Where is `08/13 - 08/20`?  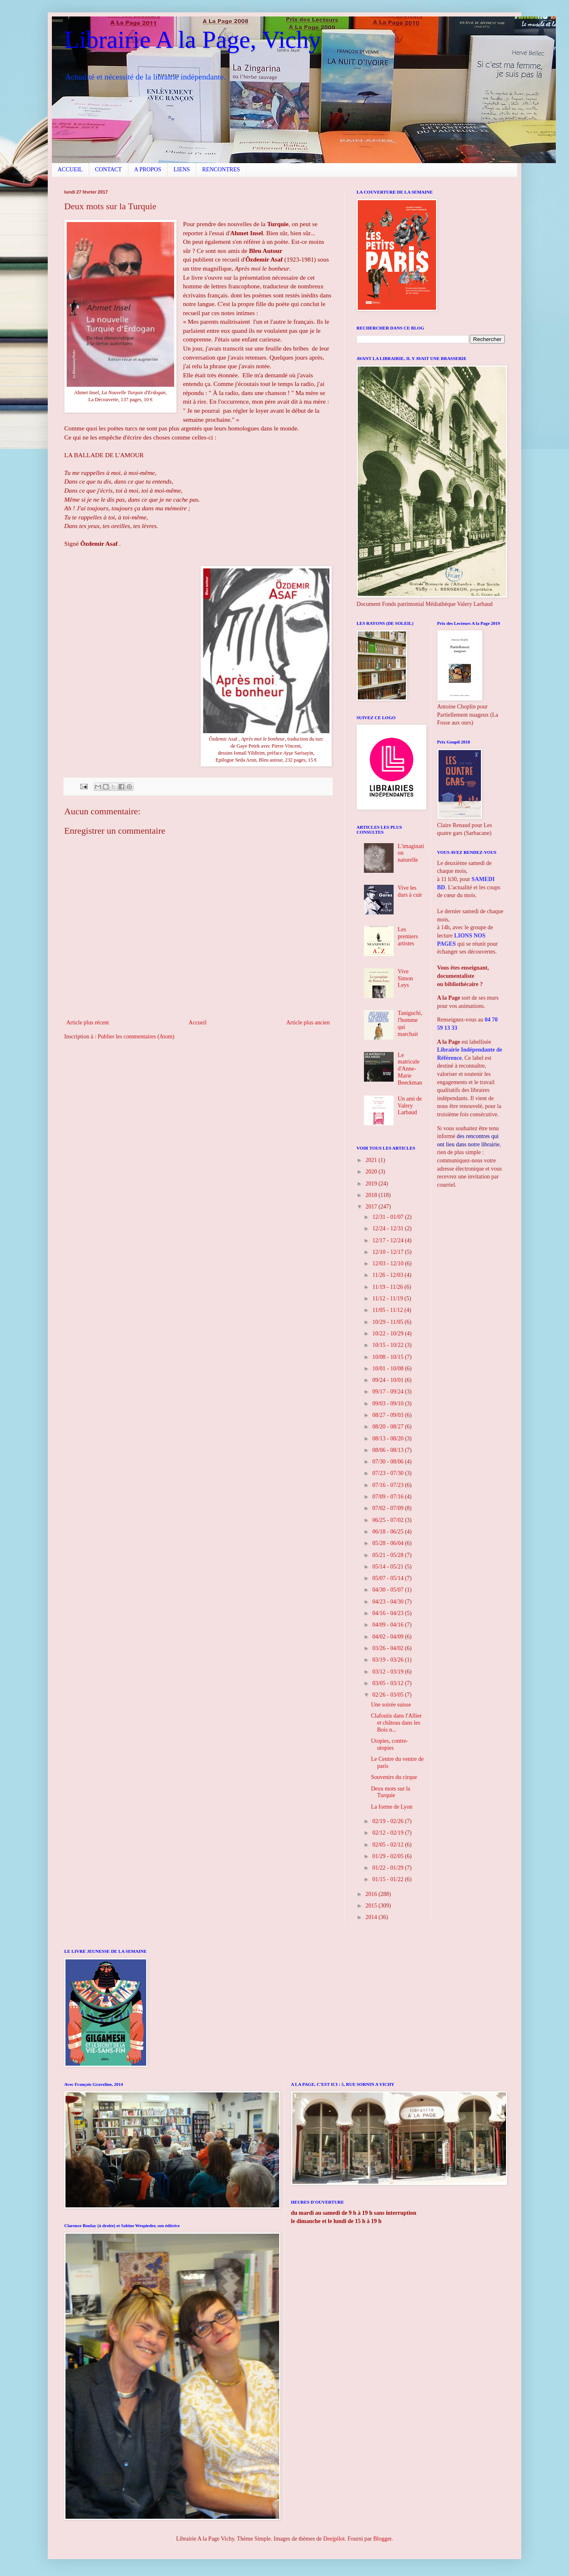
08/13 - 08/20 is located at coordinates (388, 1438).